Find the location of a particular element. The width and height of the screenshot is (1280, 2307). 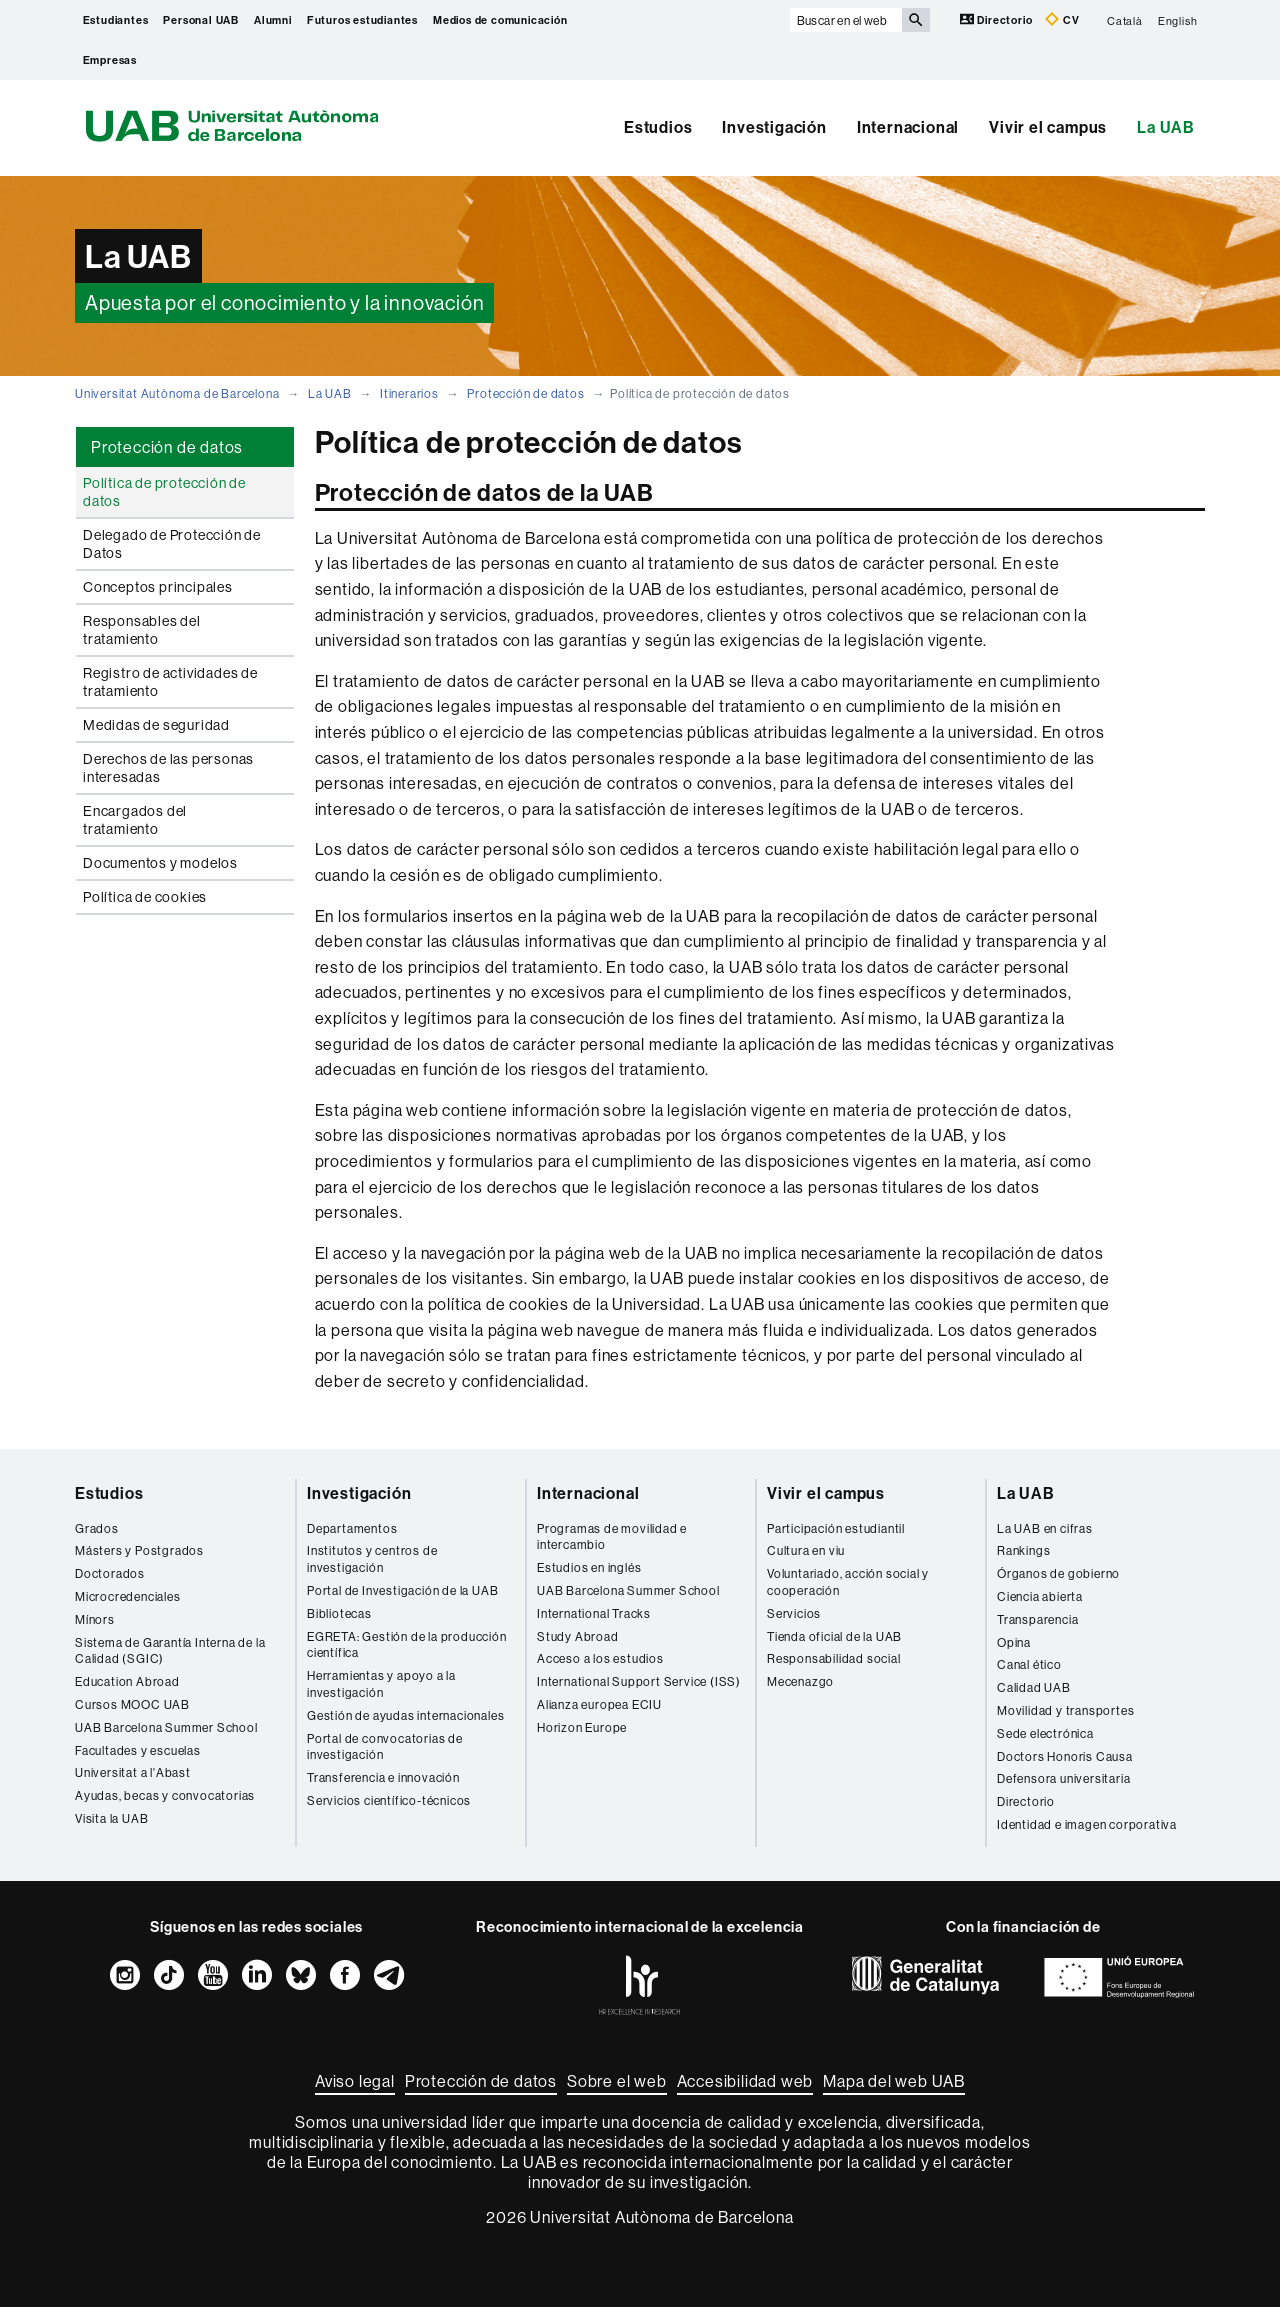

Internacional is located at coordinates (908, 127).